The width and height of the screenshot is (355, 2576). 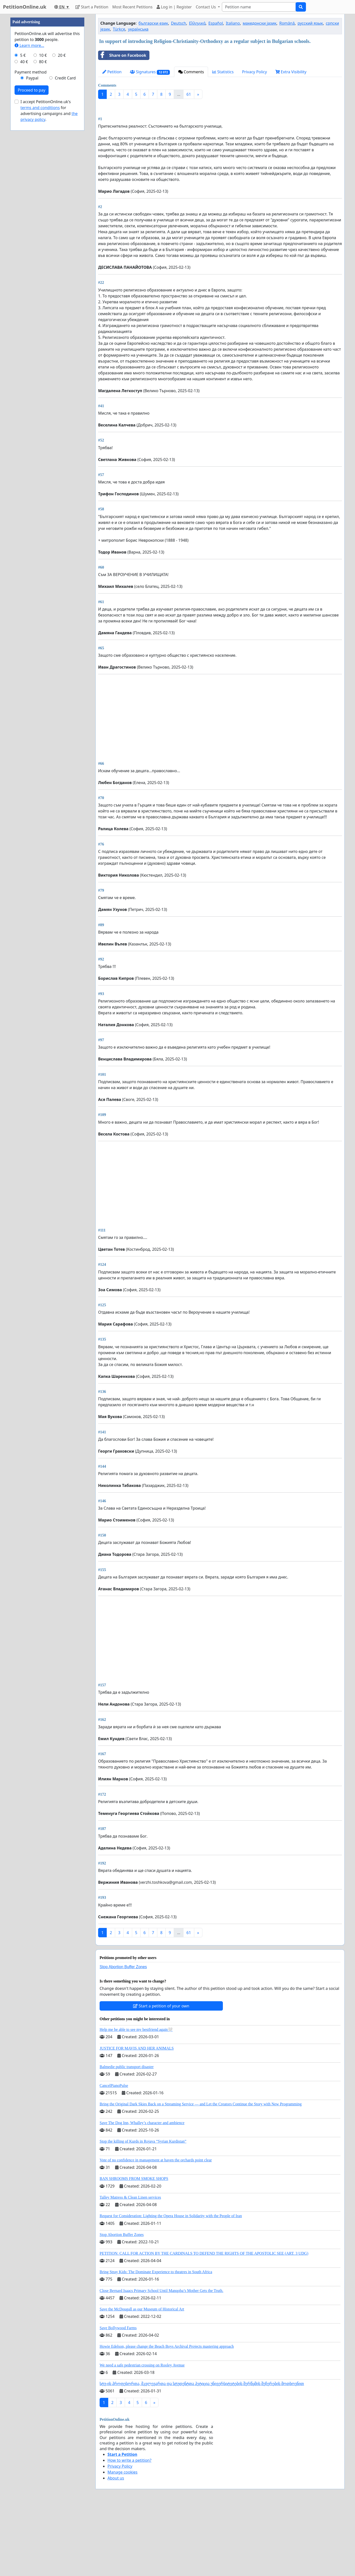 I want to click on Stop the killing of Kurds in Rojava “Syrian Kurdistan”, so click(x=143, y=2210).